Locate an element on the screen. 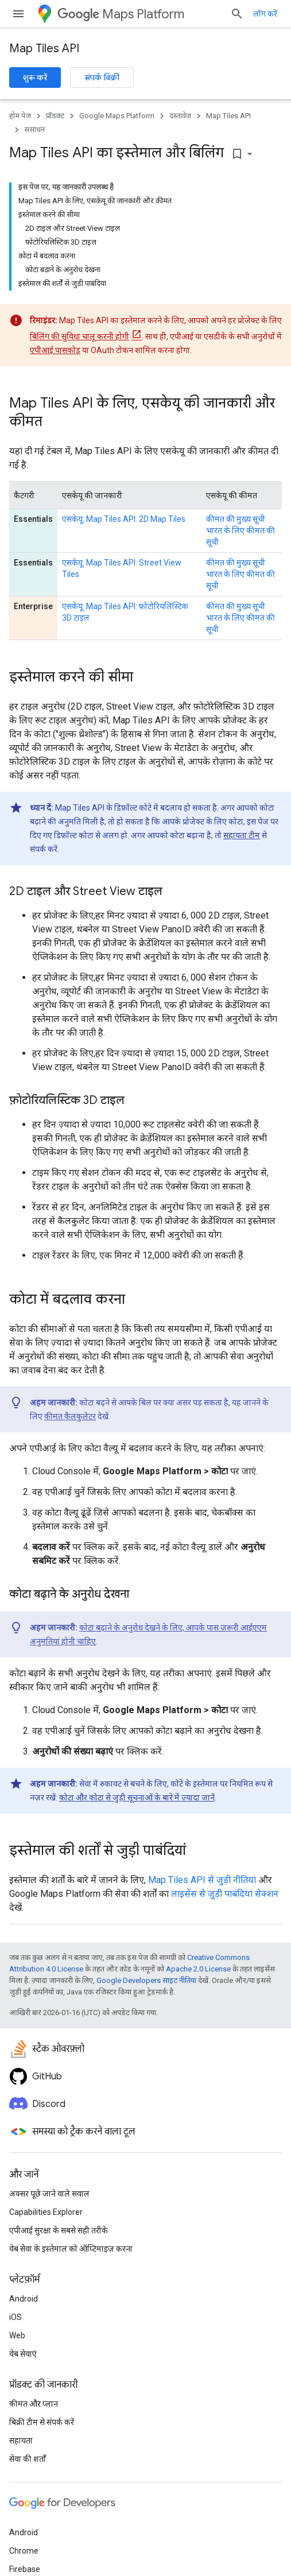 This screenshot has height=2576, width=291. लाइसेंस से जुड़ी पाबंदियां सेक्शन is located at coordinates (224, 1893).